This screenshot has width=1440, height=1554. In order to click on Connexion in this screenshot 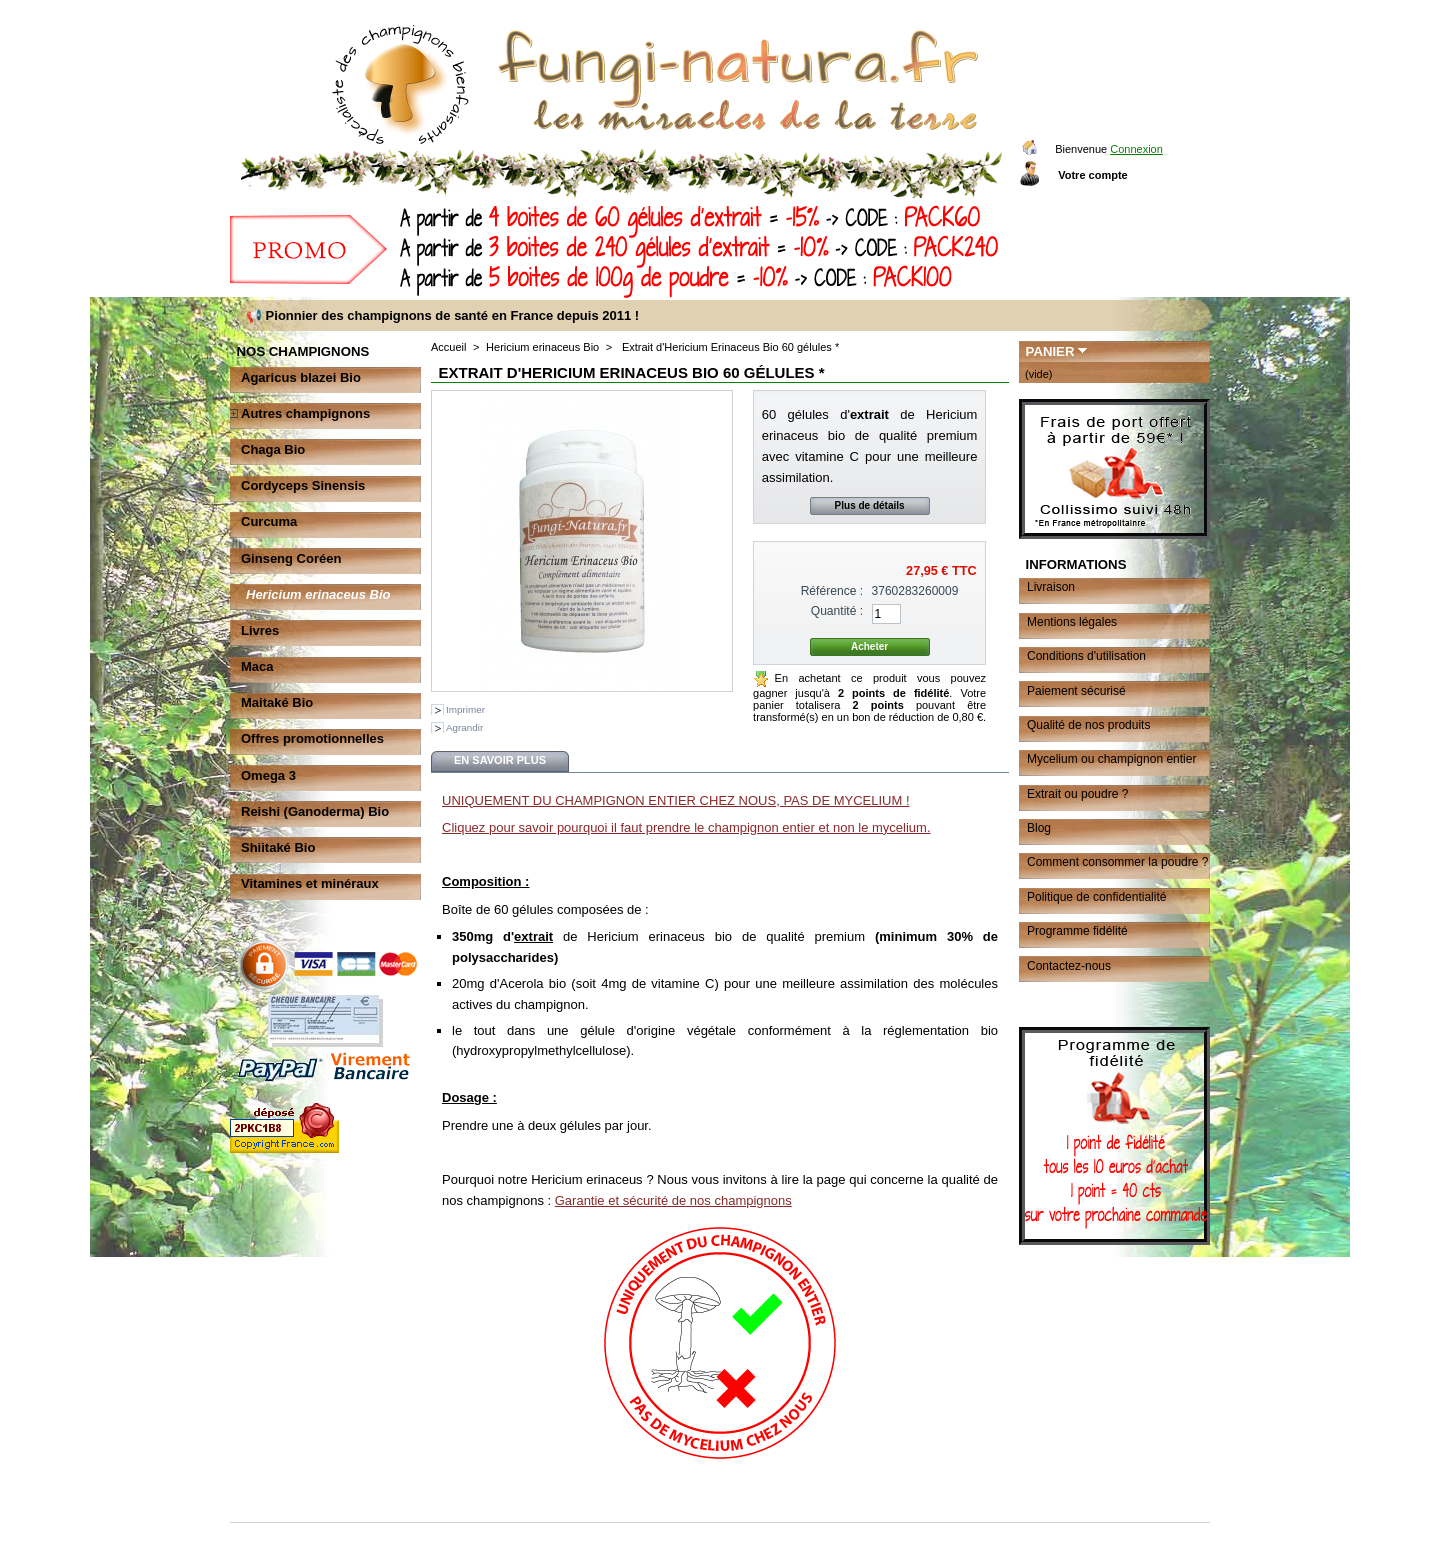, I will do `click(1136, 149)`.